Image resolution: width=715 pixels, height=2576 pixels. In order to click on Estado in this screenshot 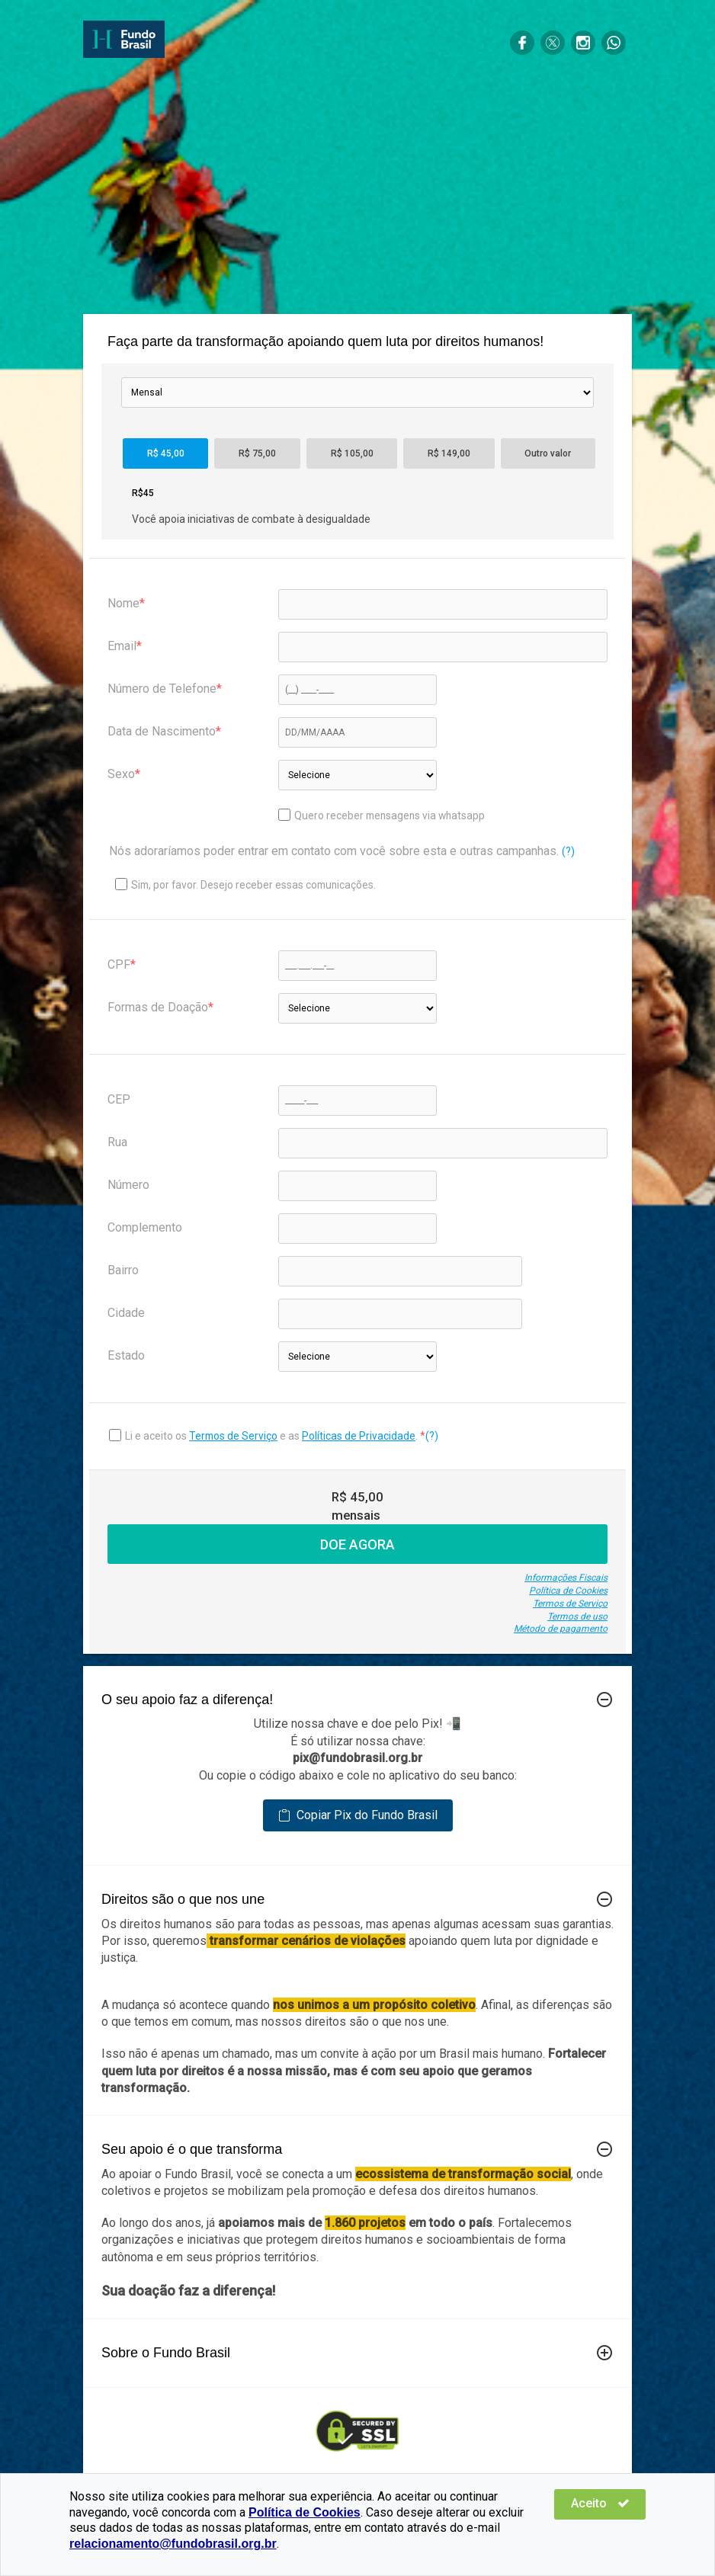, I will do `click(126, 1355)`.